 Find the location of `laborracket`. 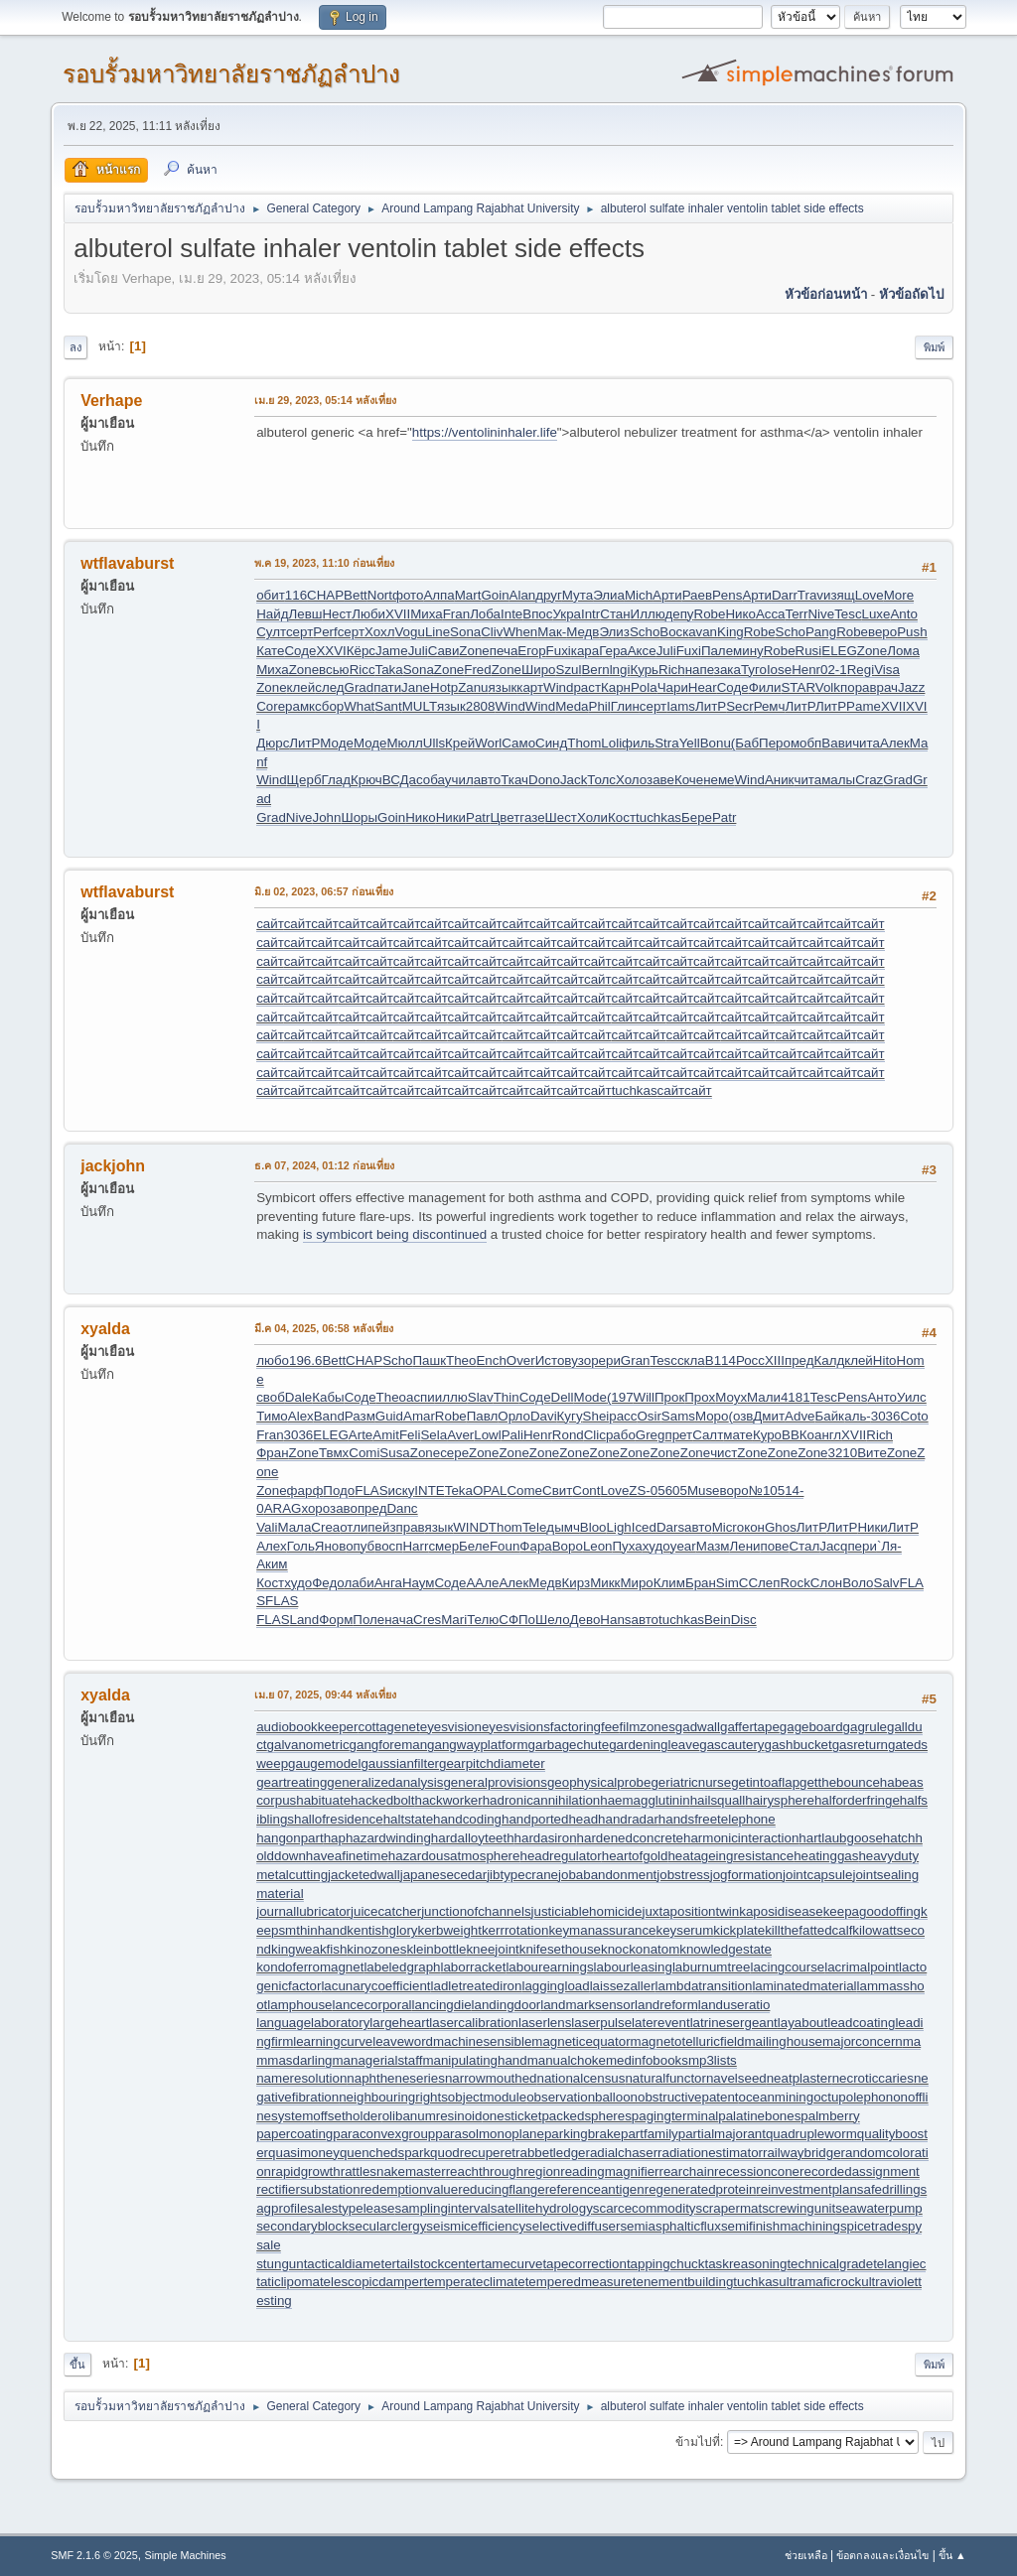

laborracket is located at coordinates (473, 1967).